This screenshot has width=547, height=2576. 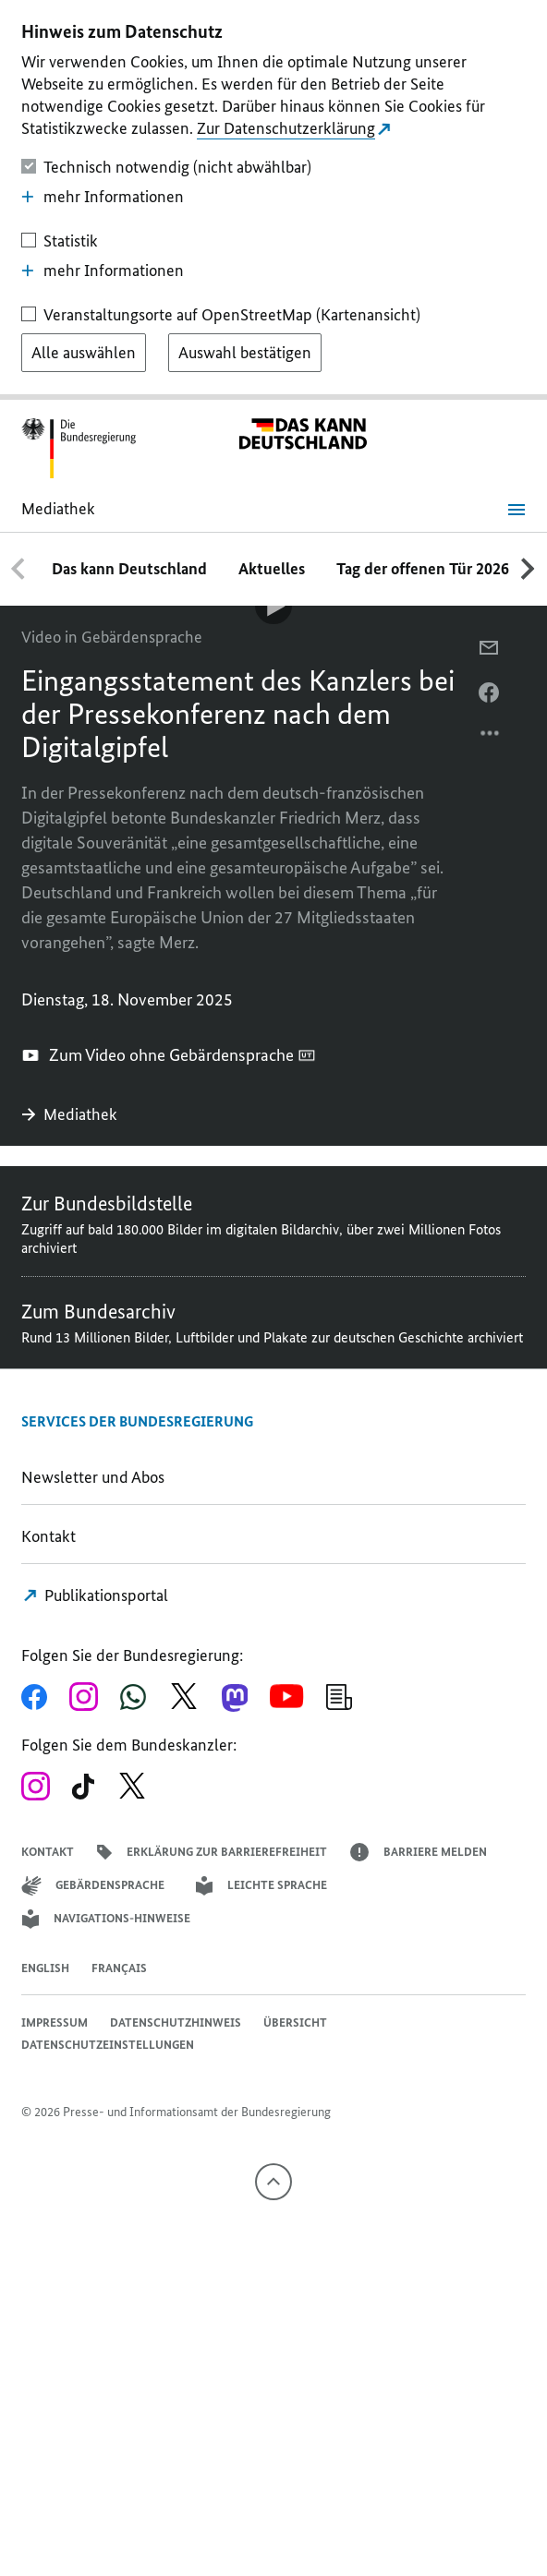 I want to click on Publikationsportal, so click(x=95, y=1595).